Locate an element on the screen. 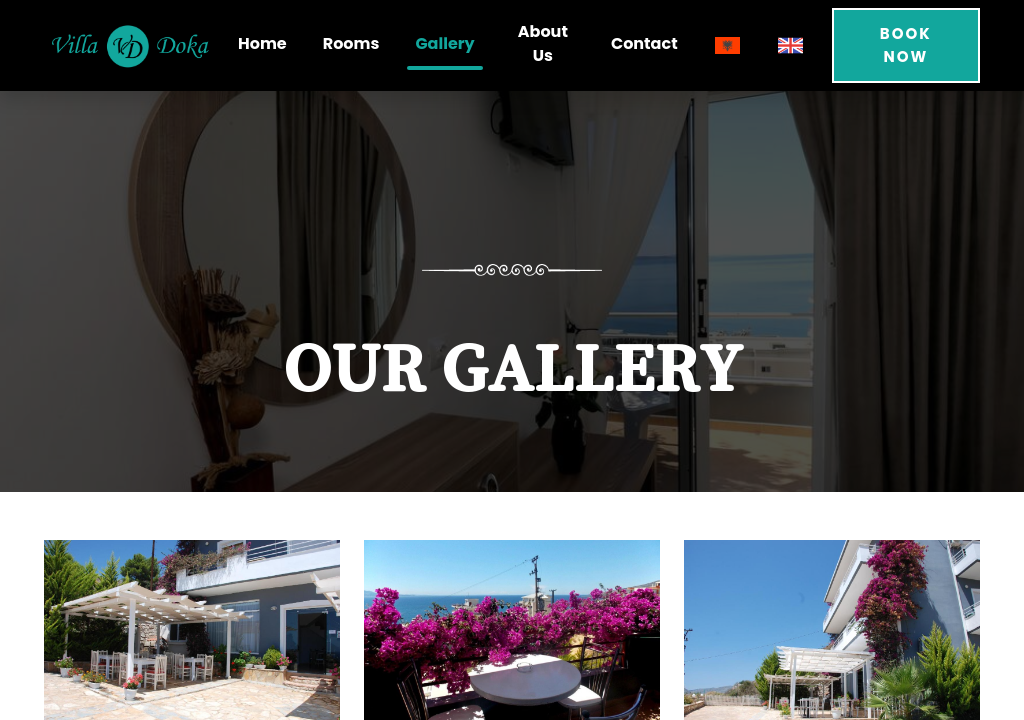  Home is located at coordinates (262, 43).